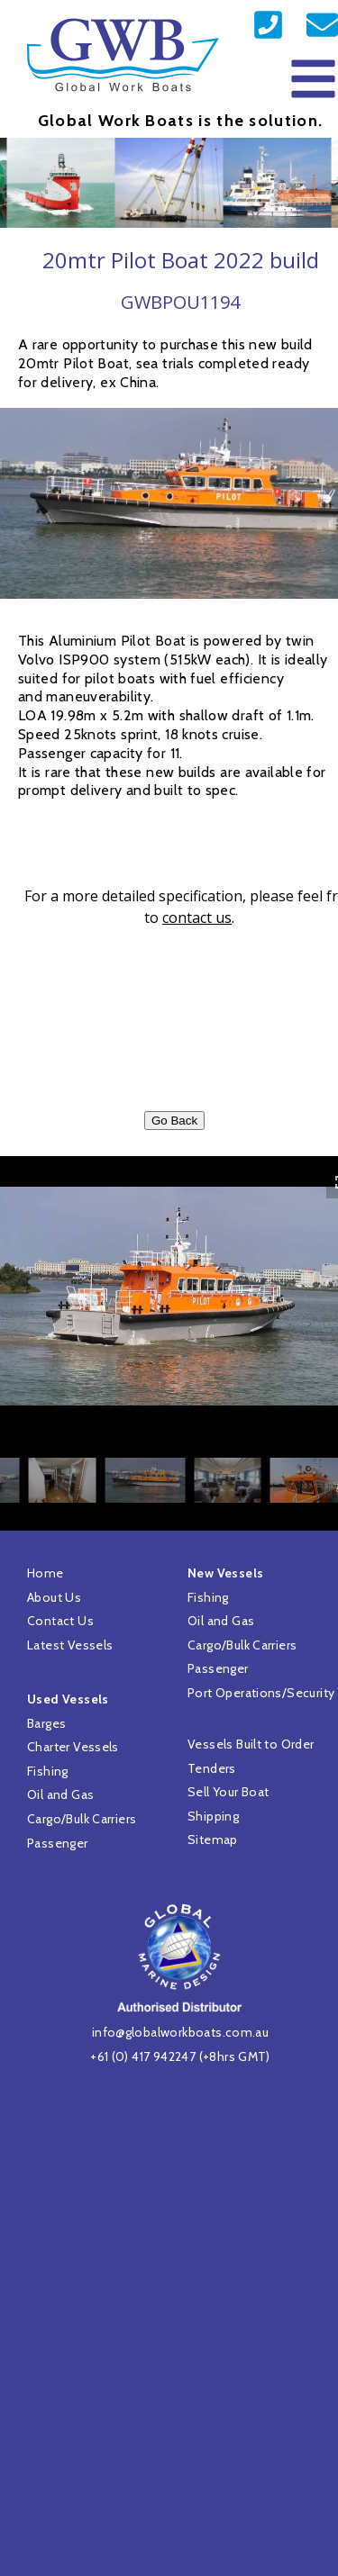  I want to click on Sell Your Boat, so click(228, 1792).